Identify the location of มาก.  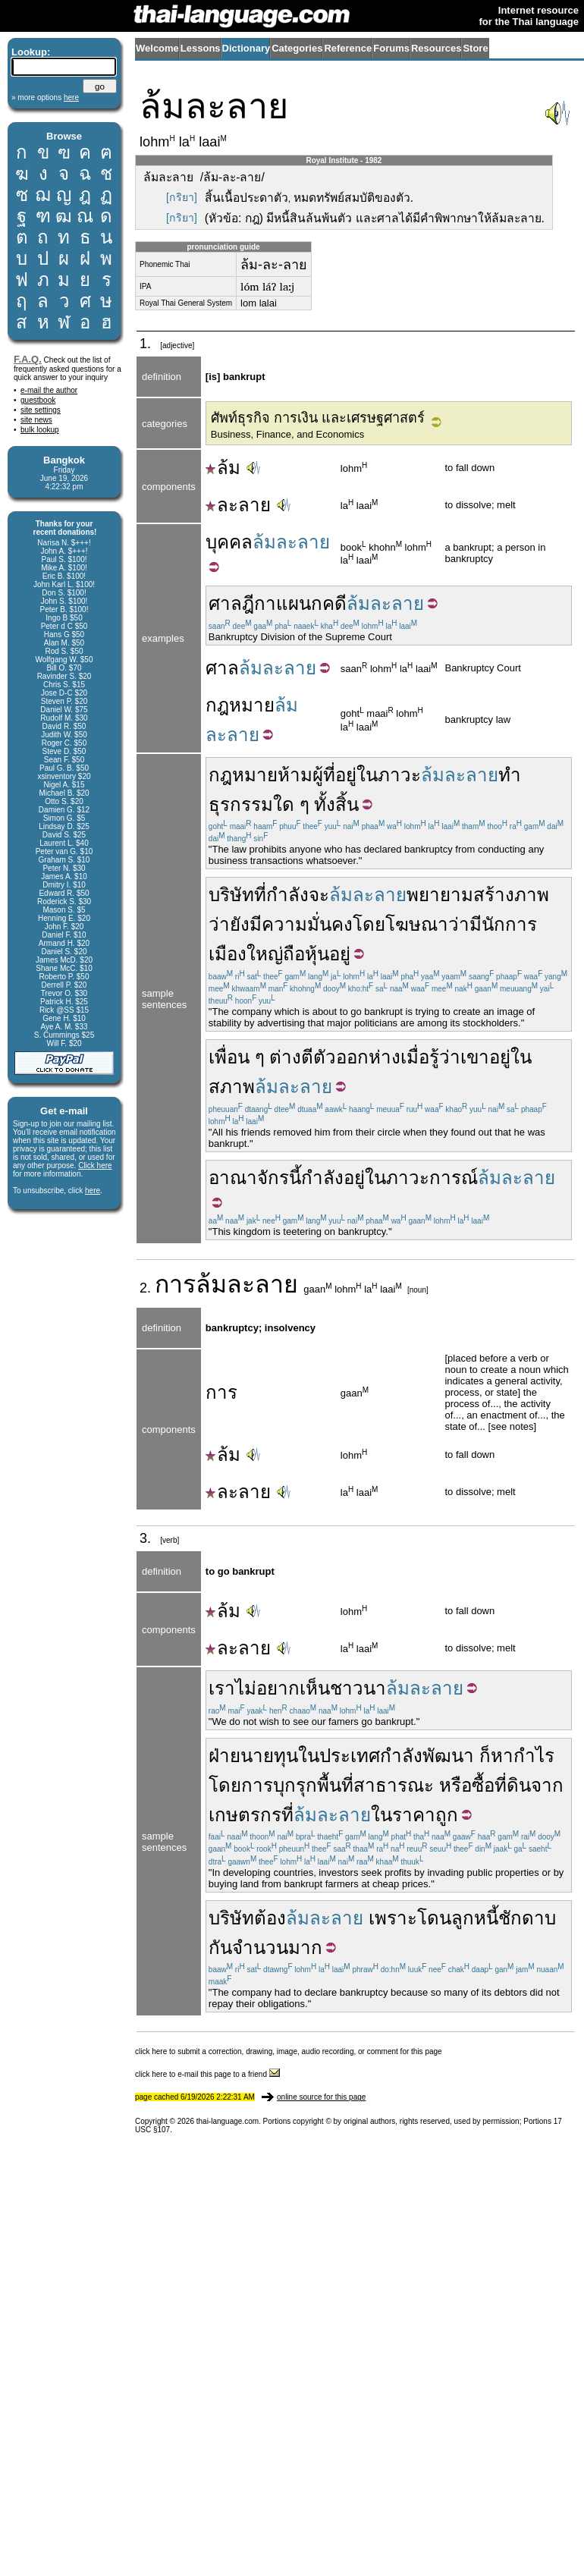
(305, 1947).